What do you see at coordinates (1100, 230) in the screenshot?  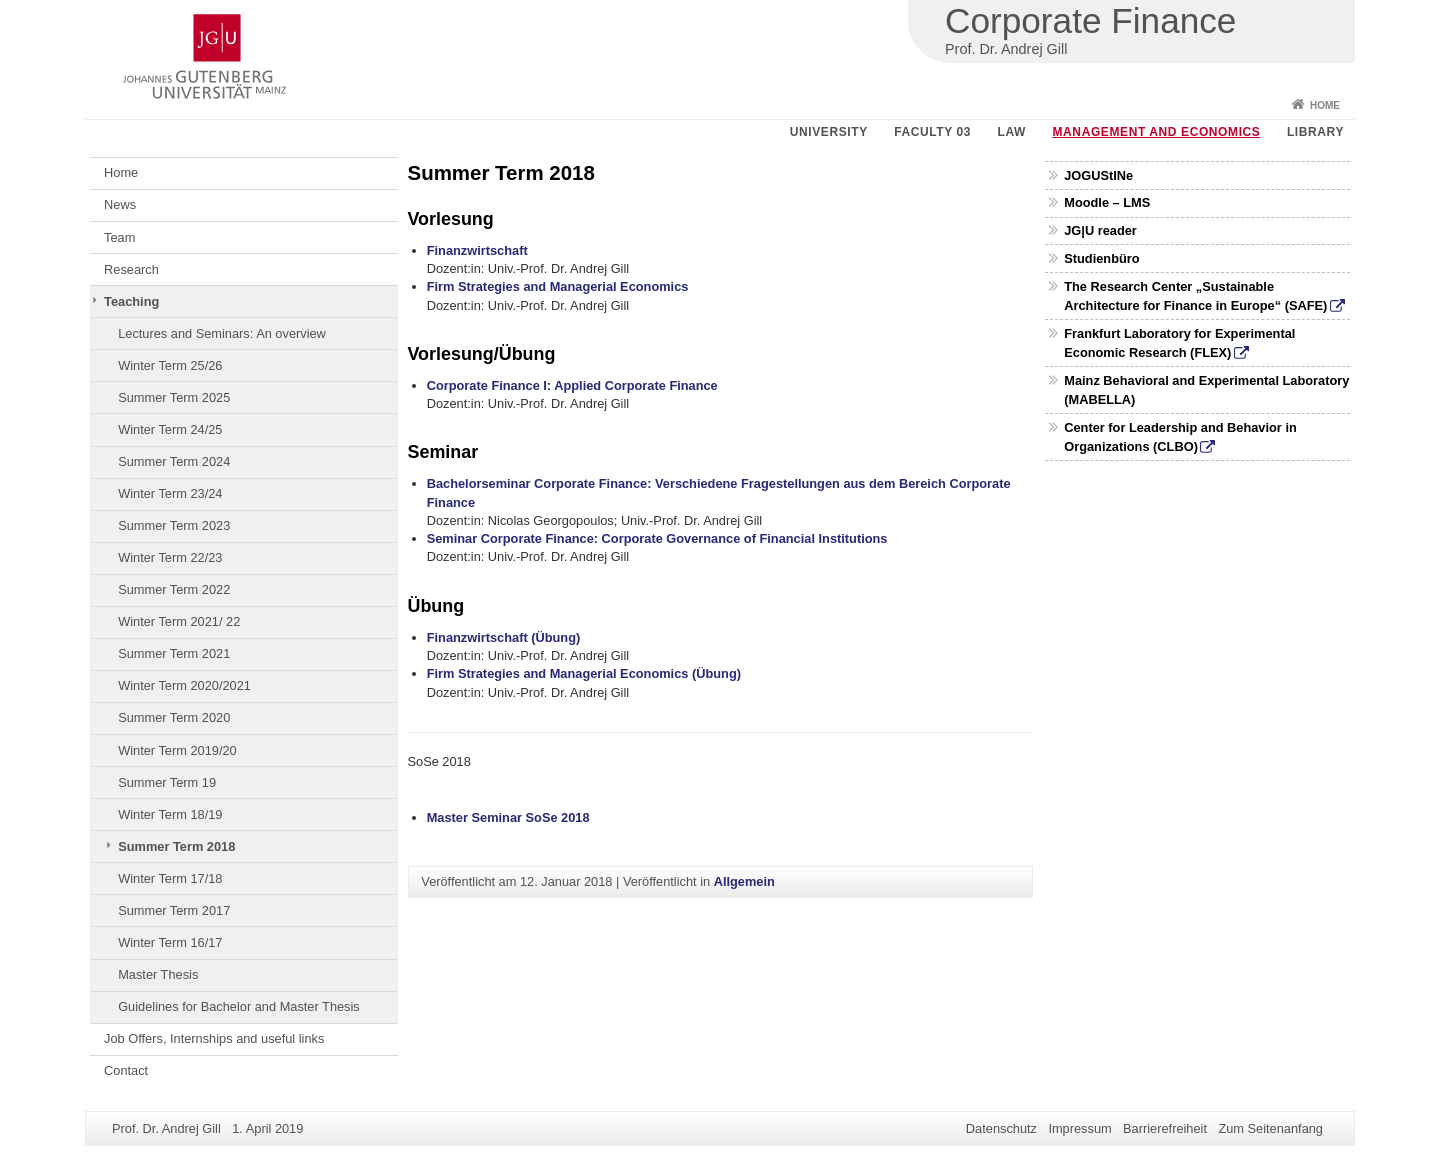 I see `JG|U reader` at bounding box center [1100, 230].